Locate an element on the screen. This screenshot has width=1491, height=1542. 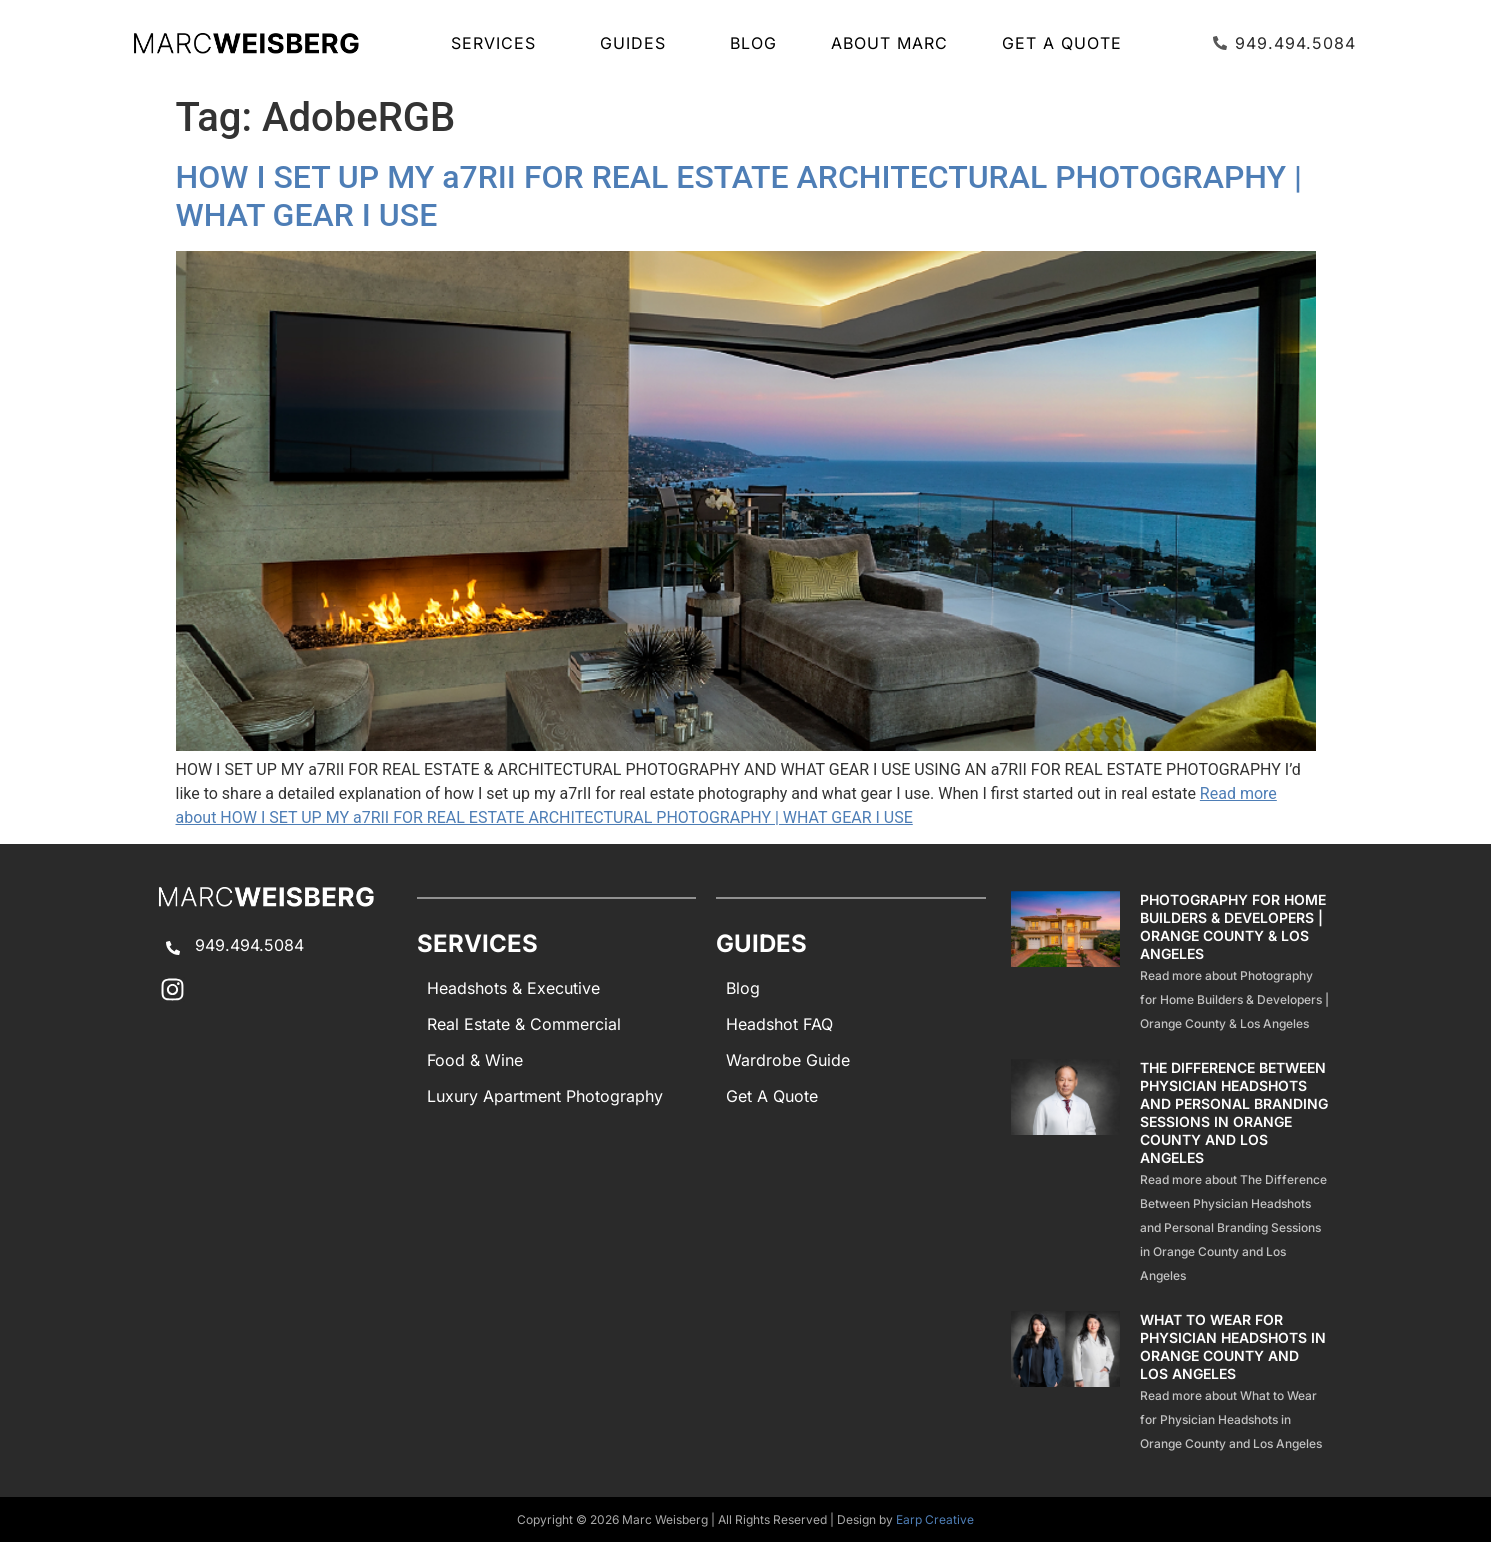
What to Wear for Physician Headshots in Orange County and Los Angeles is located at coordinates (1233, 1346).